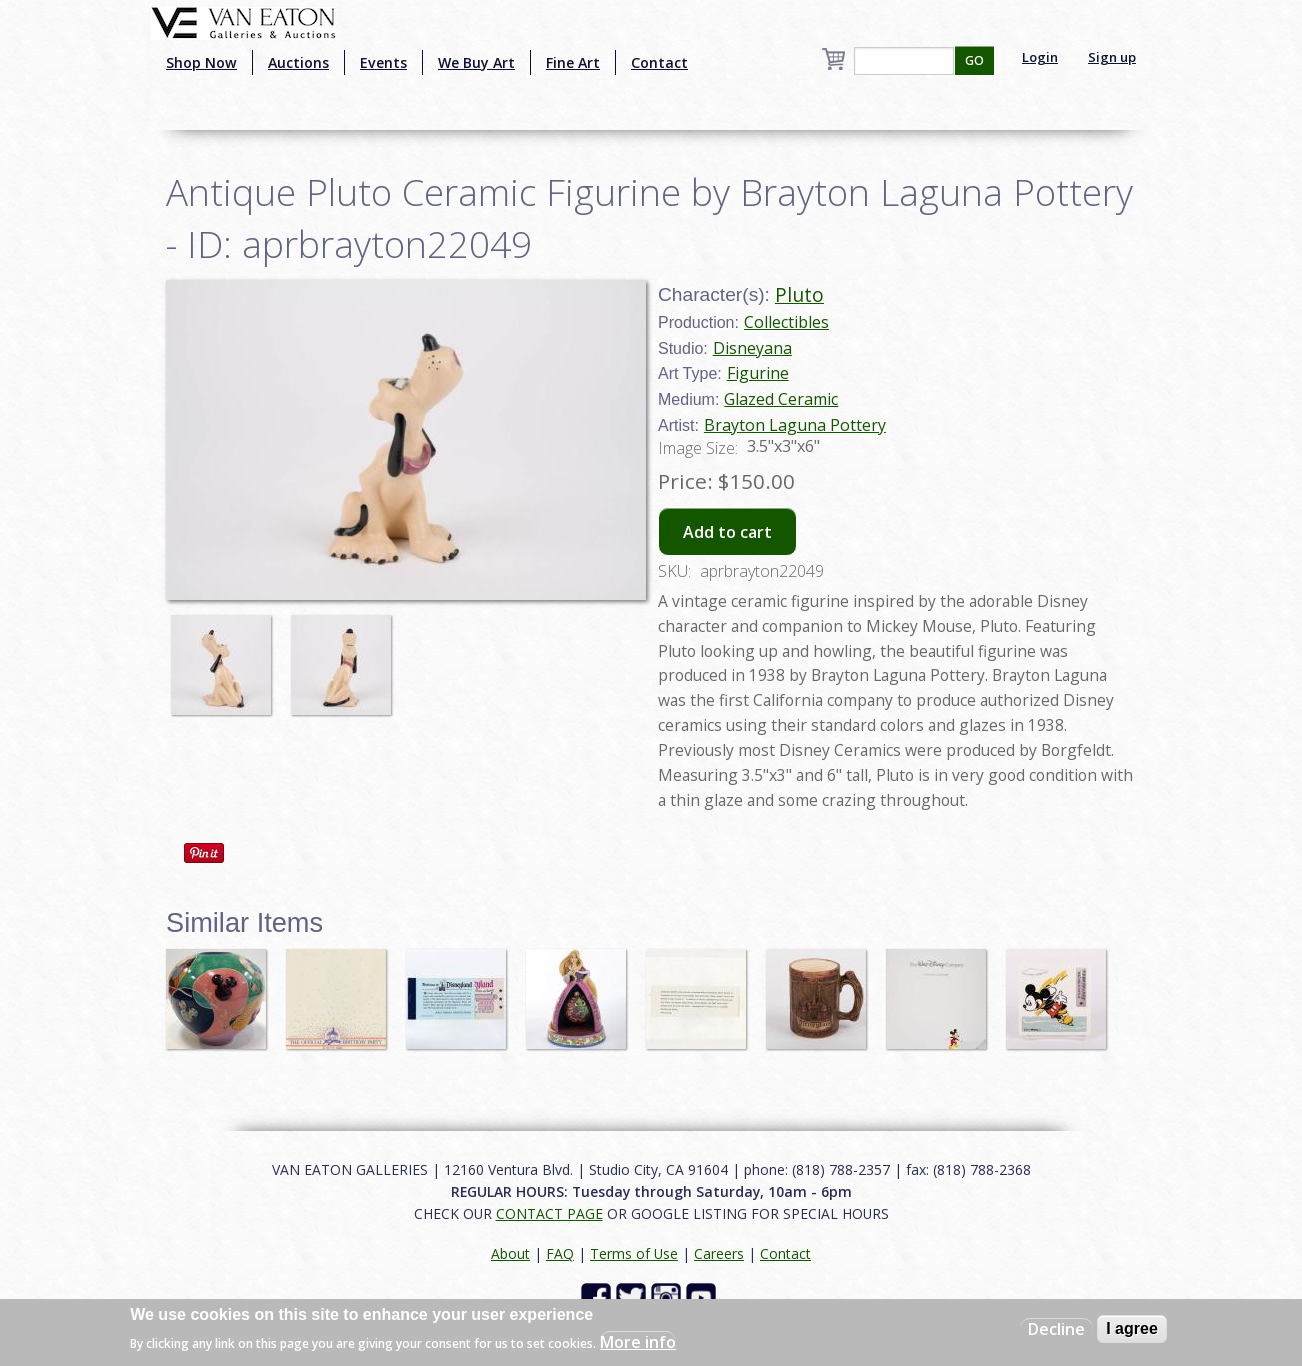 The height and width of the screenshot is (1366, 1302). I want to click on Careers, so click(719, 1253).